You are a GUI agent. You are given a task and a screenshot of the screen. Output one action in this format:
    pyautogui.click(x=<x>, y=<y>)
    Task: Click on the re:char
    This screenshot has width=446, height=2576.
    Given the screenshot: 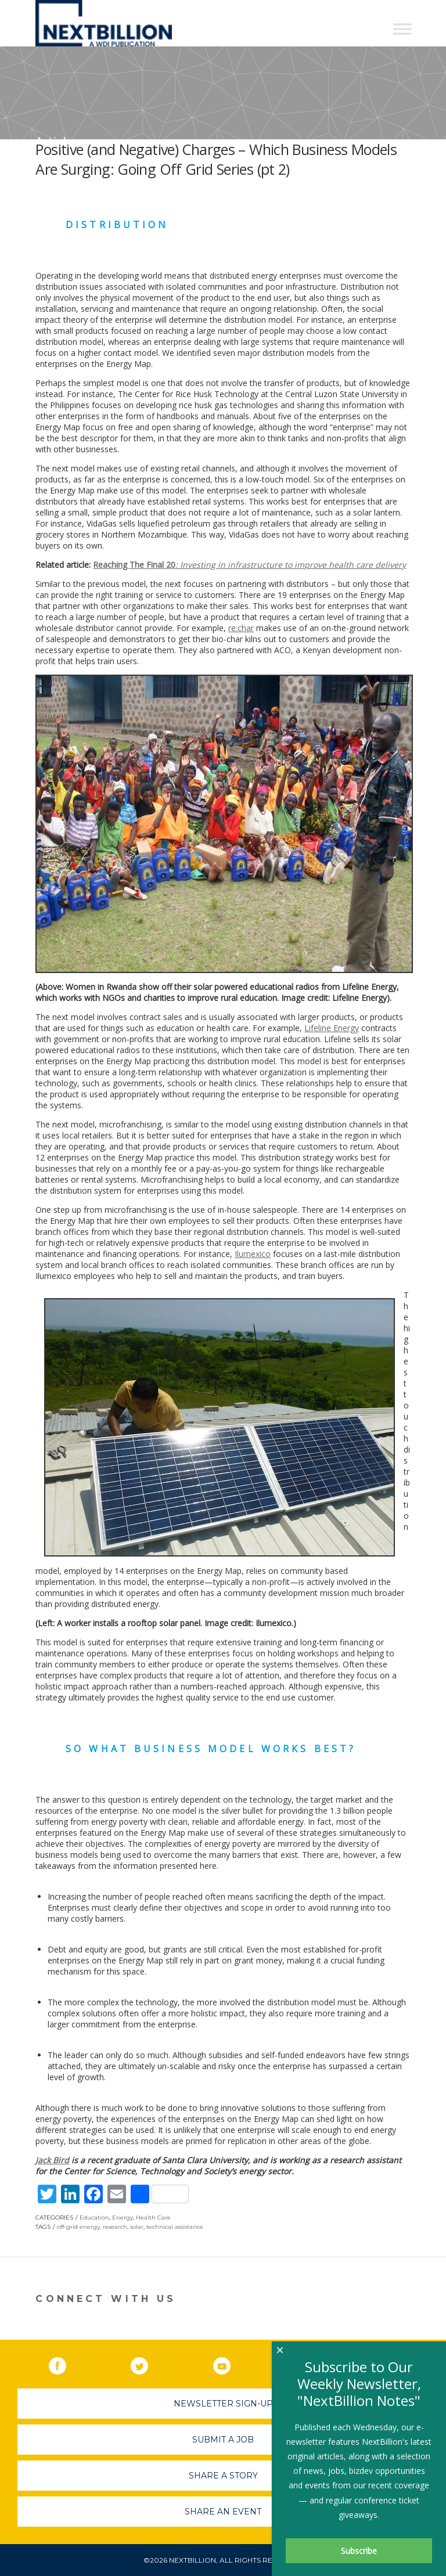 What is the action you would take?
    pyautogui.click(x=241, y=627)
    